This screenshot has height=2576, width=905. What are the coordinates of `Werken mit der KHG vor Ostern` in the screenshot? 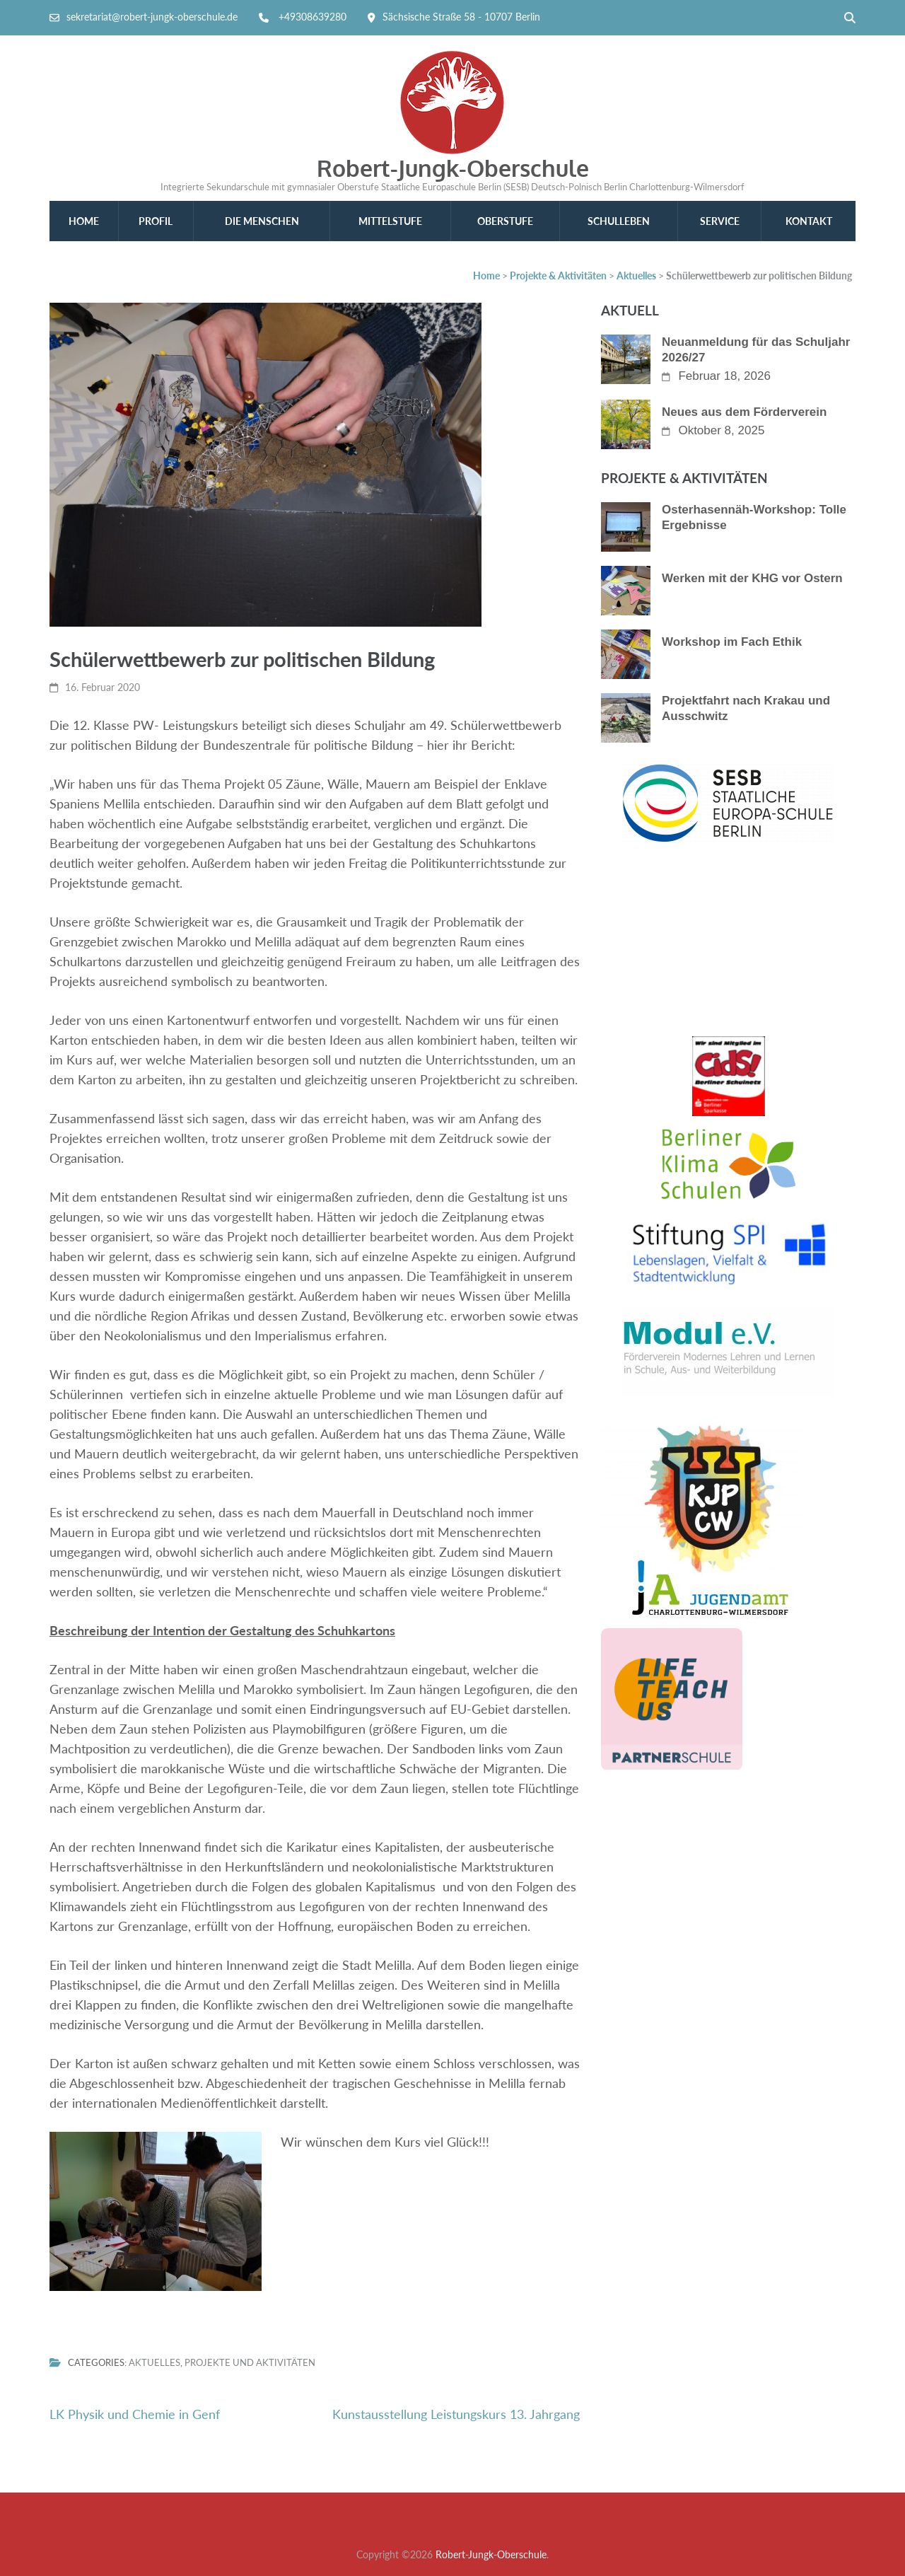 It's located at (752, 578).